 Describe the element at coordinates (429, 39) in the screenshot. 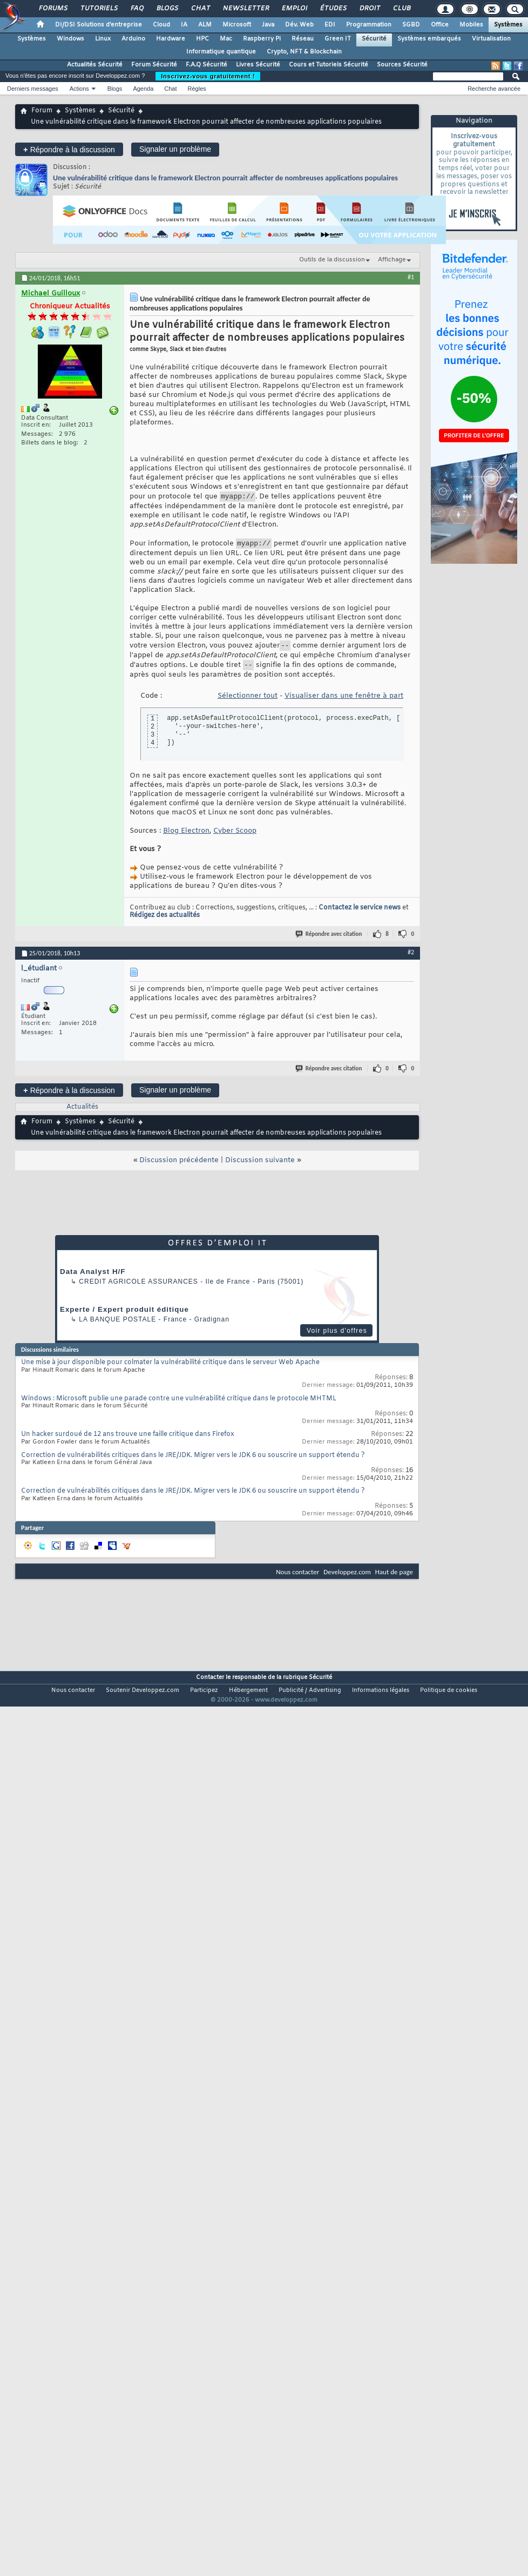

I see `Systèmes embarqués` at that location.